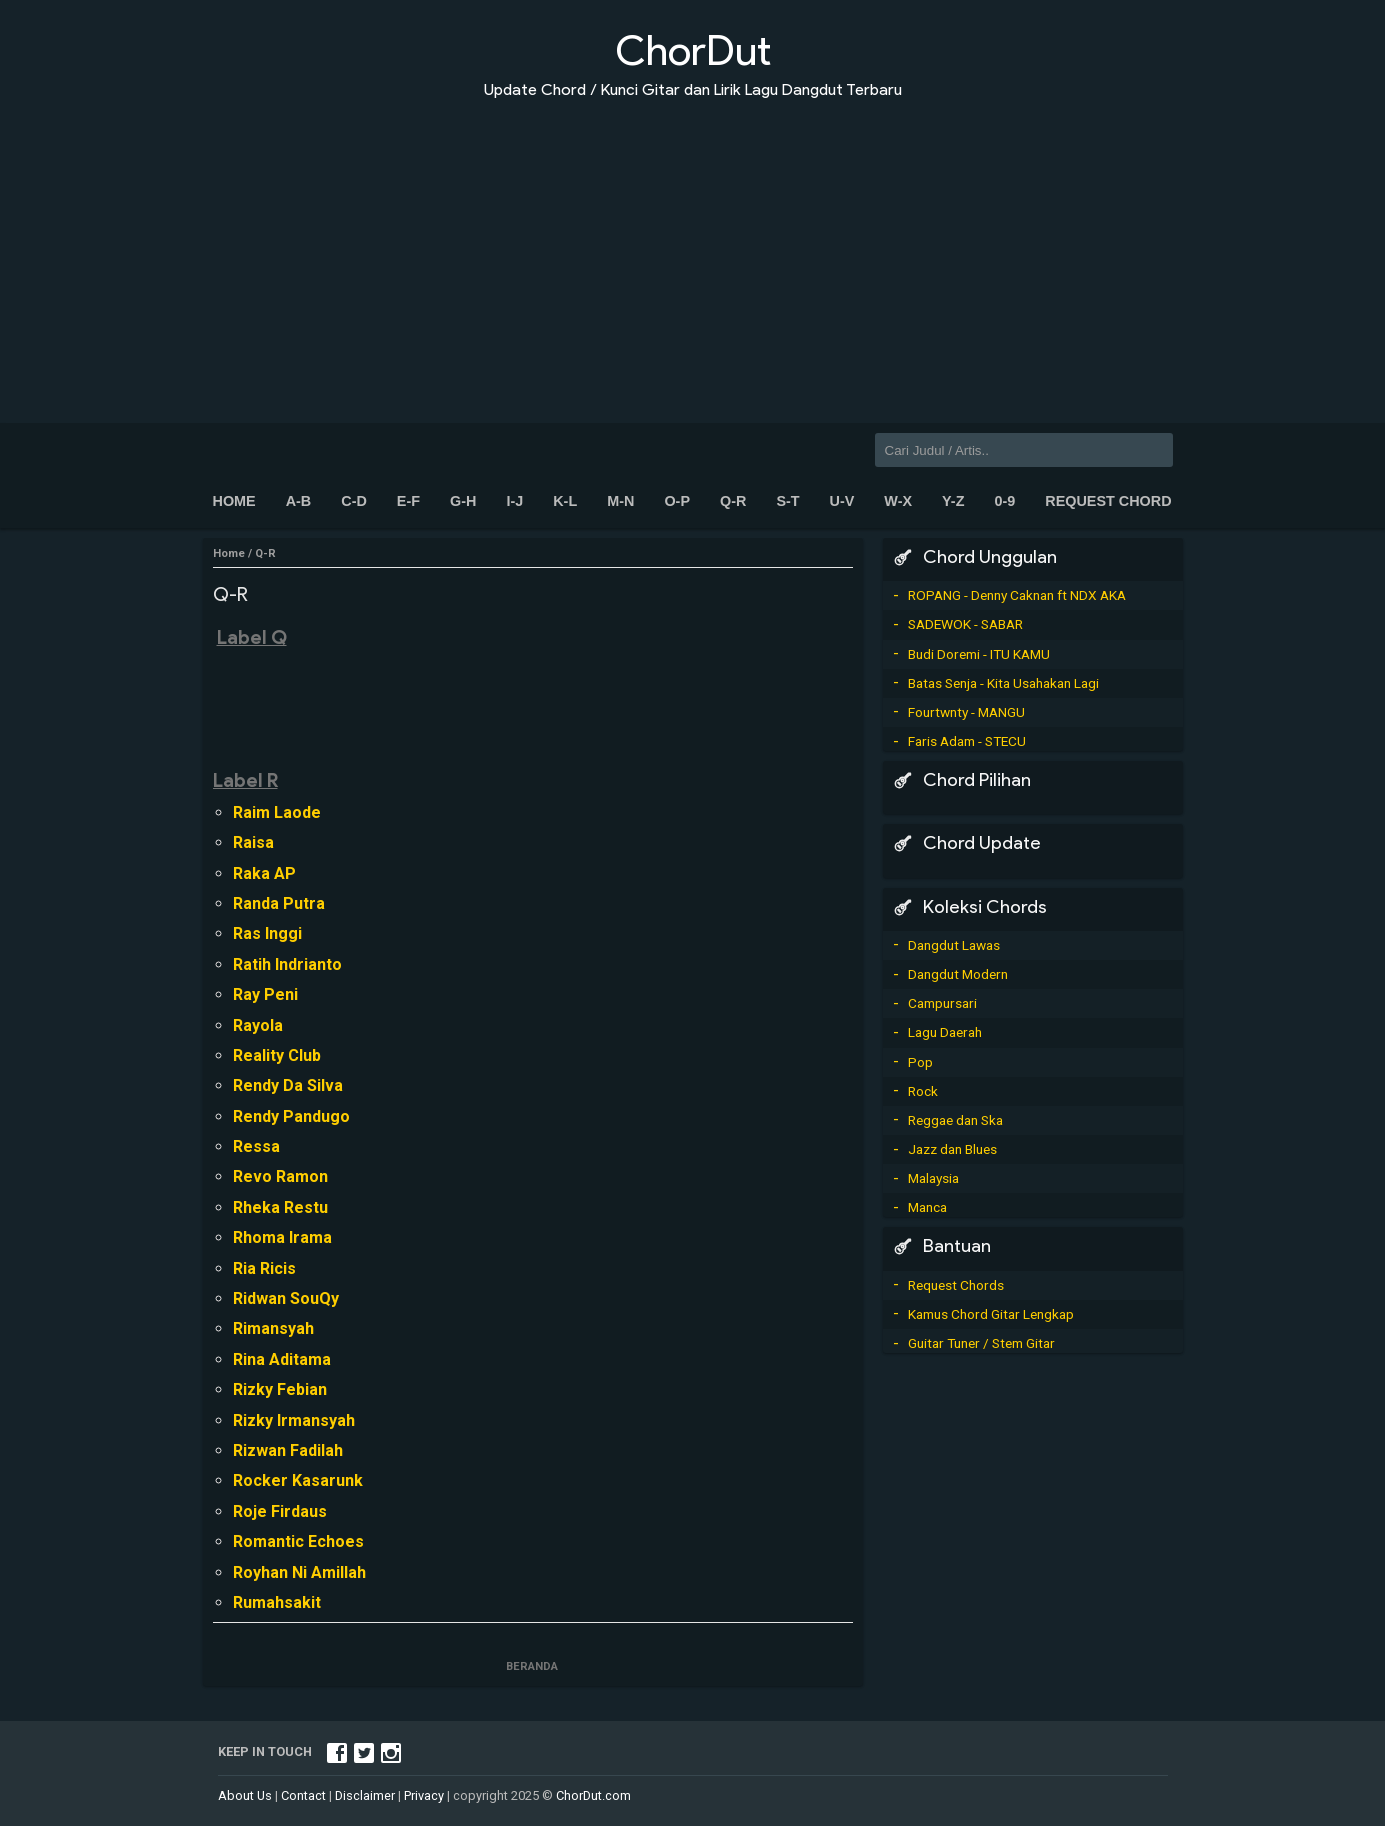 The image size is (1385, 1826). I want to click on U-V, so click(842, 501).